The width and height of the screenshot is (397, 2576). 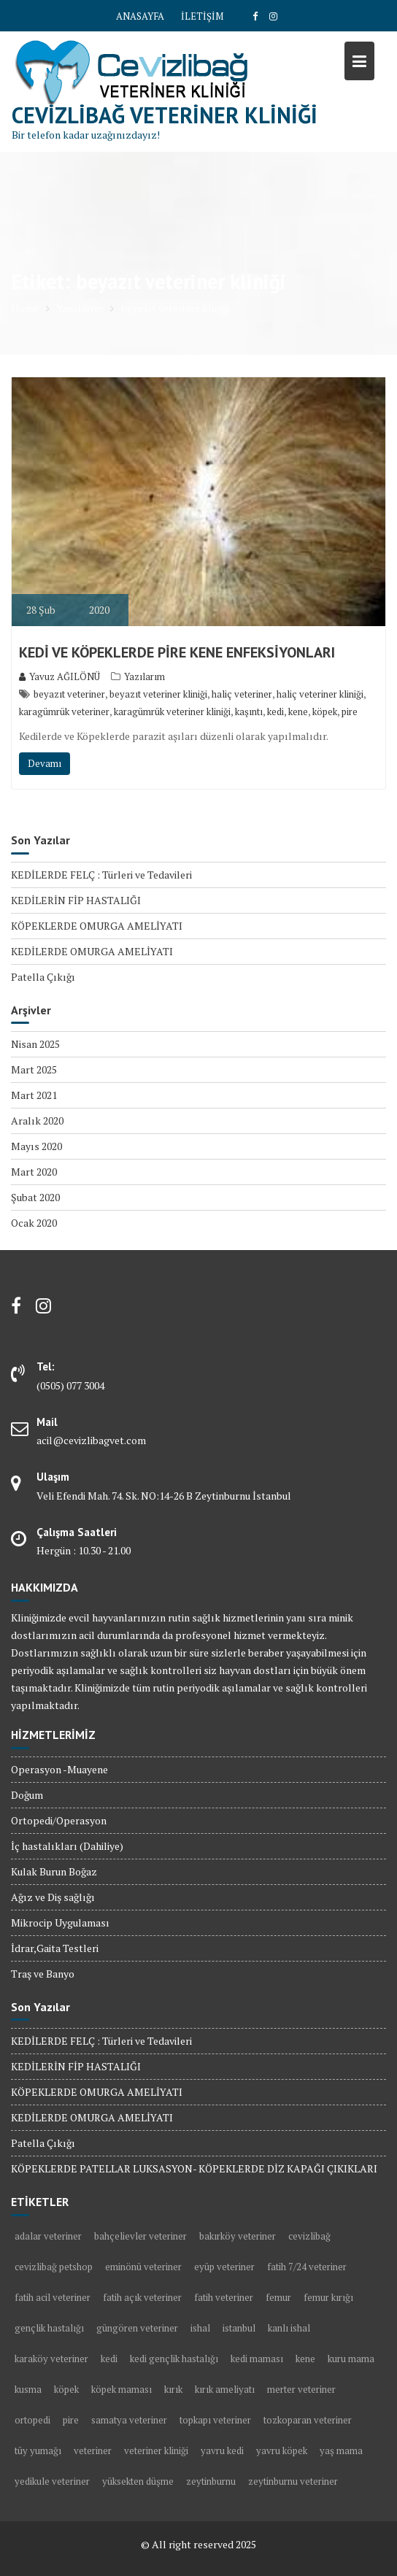 I want to click on yavru kedi [yavru kedi (1 öge)], so click(x=222, y=2450).